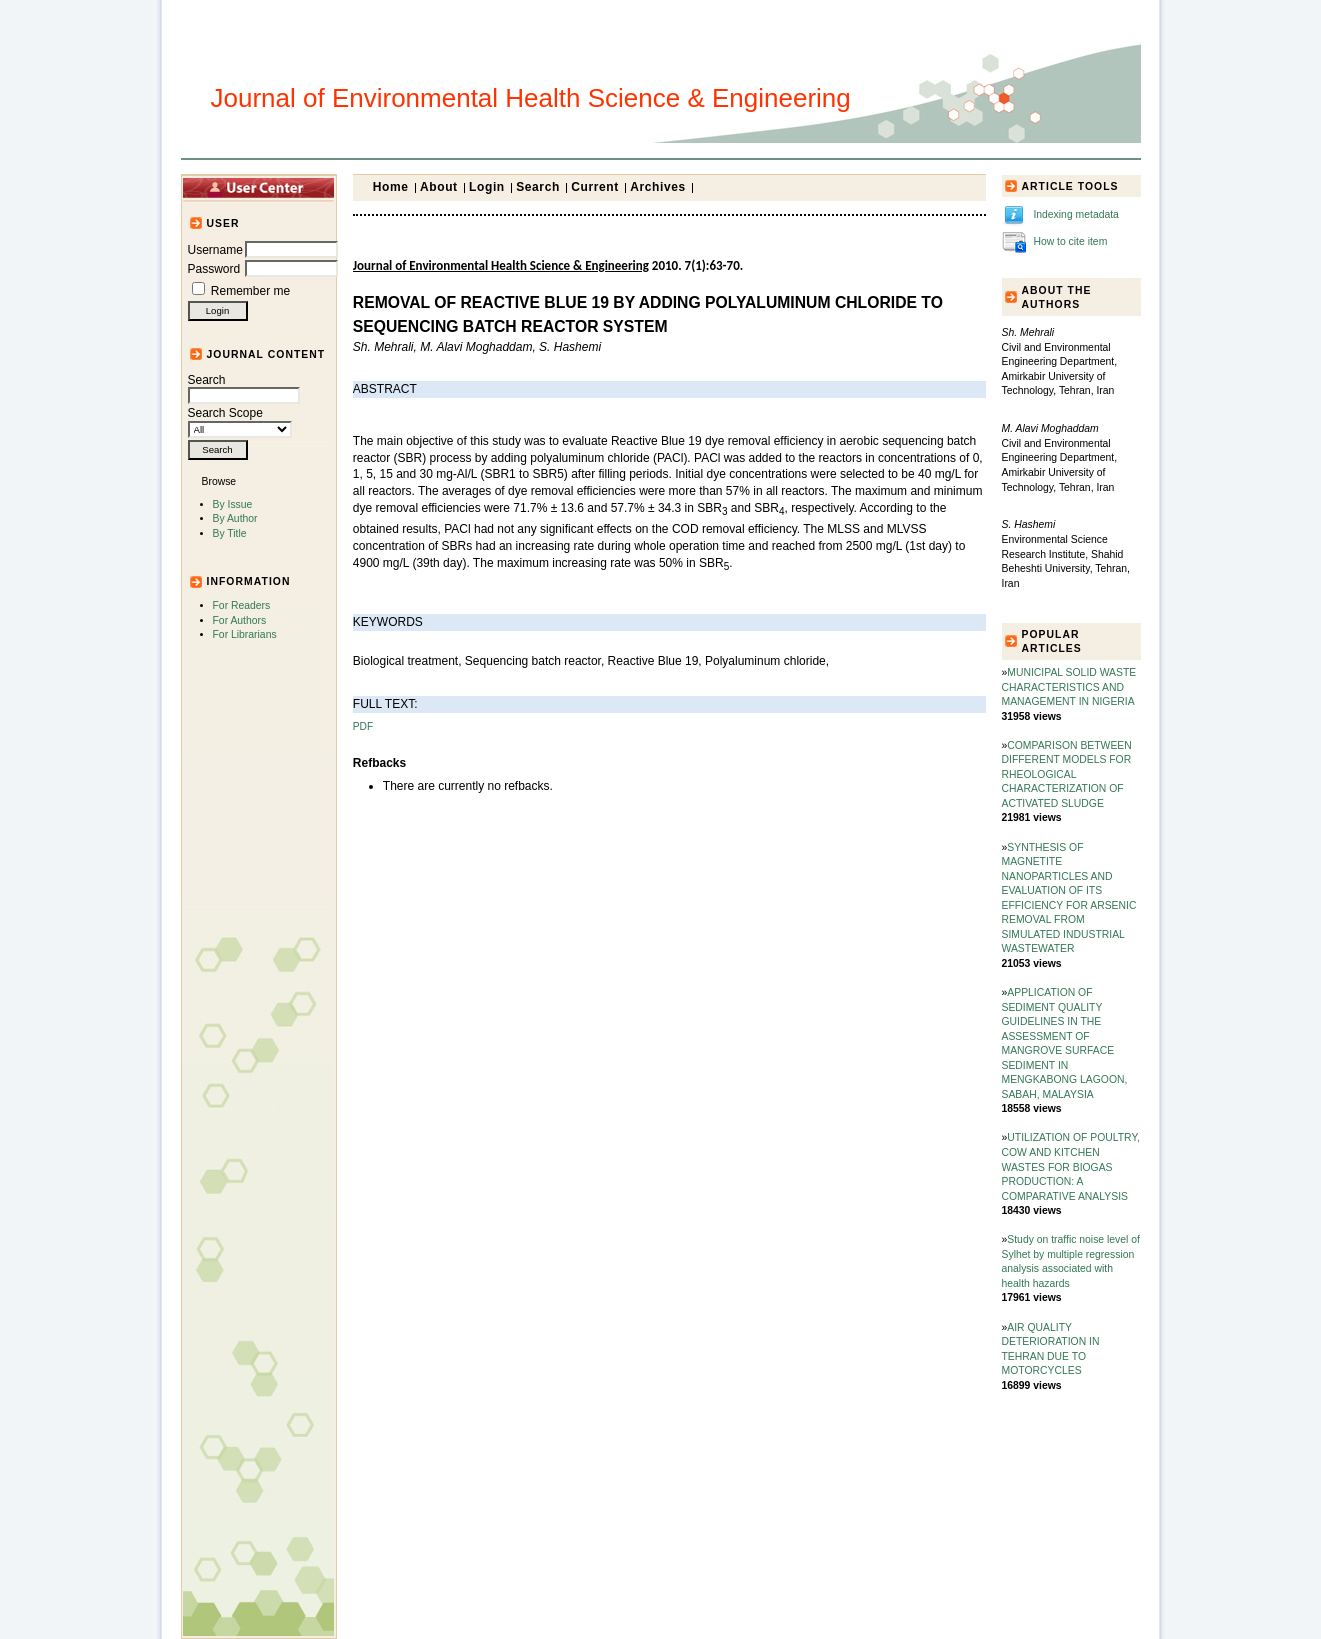  Describe the element at coordinates (240, 620) in the screenshot. I see `For Authors` at that location.